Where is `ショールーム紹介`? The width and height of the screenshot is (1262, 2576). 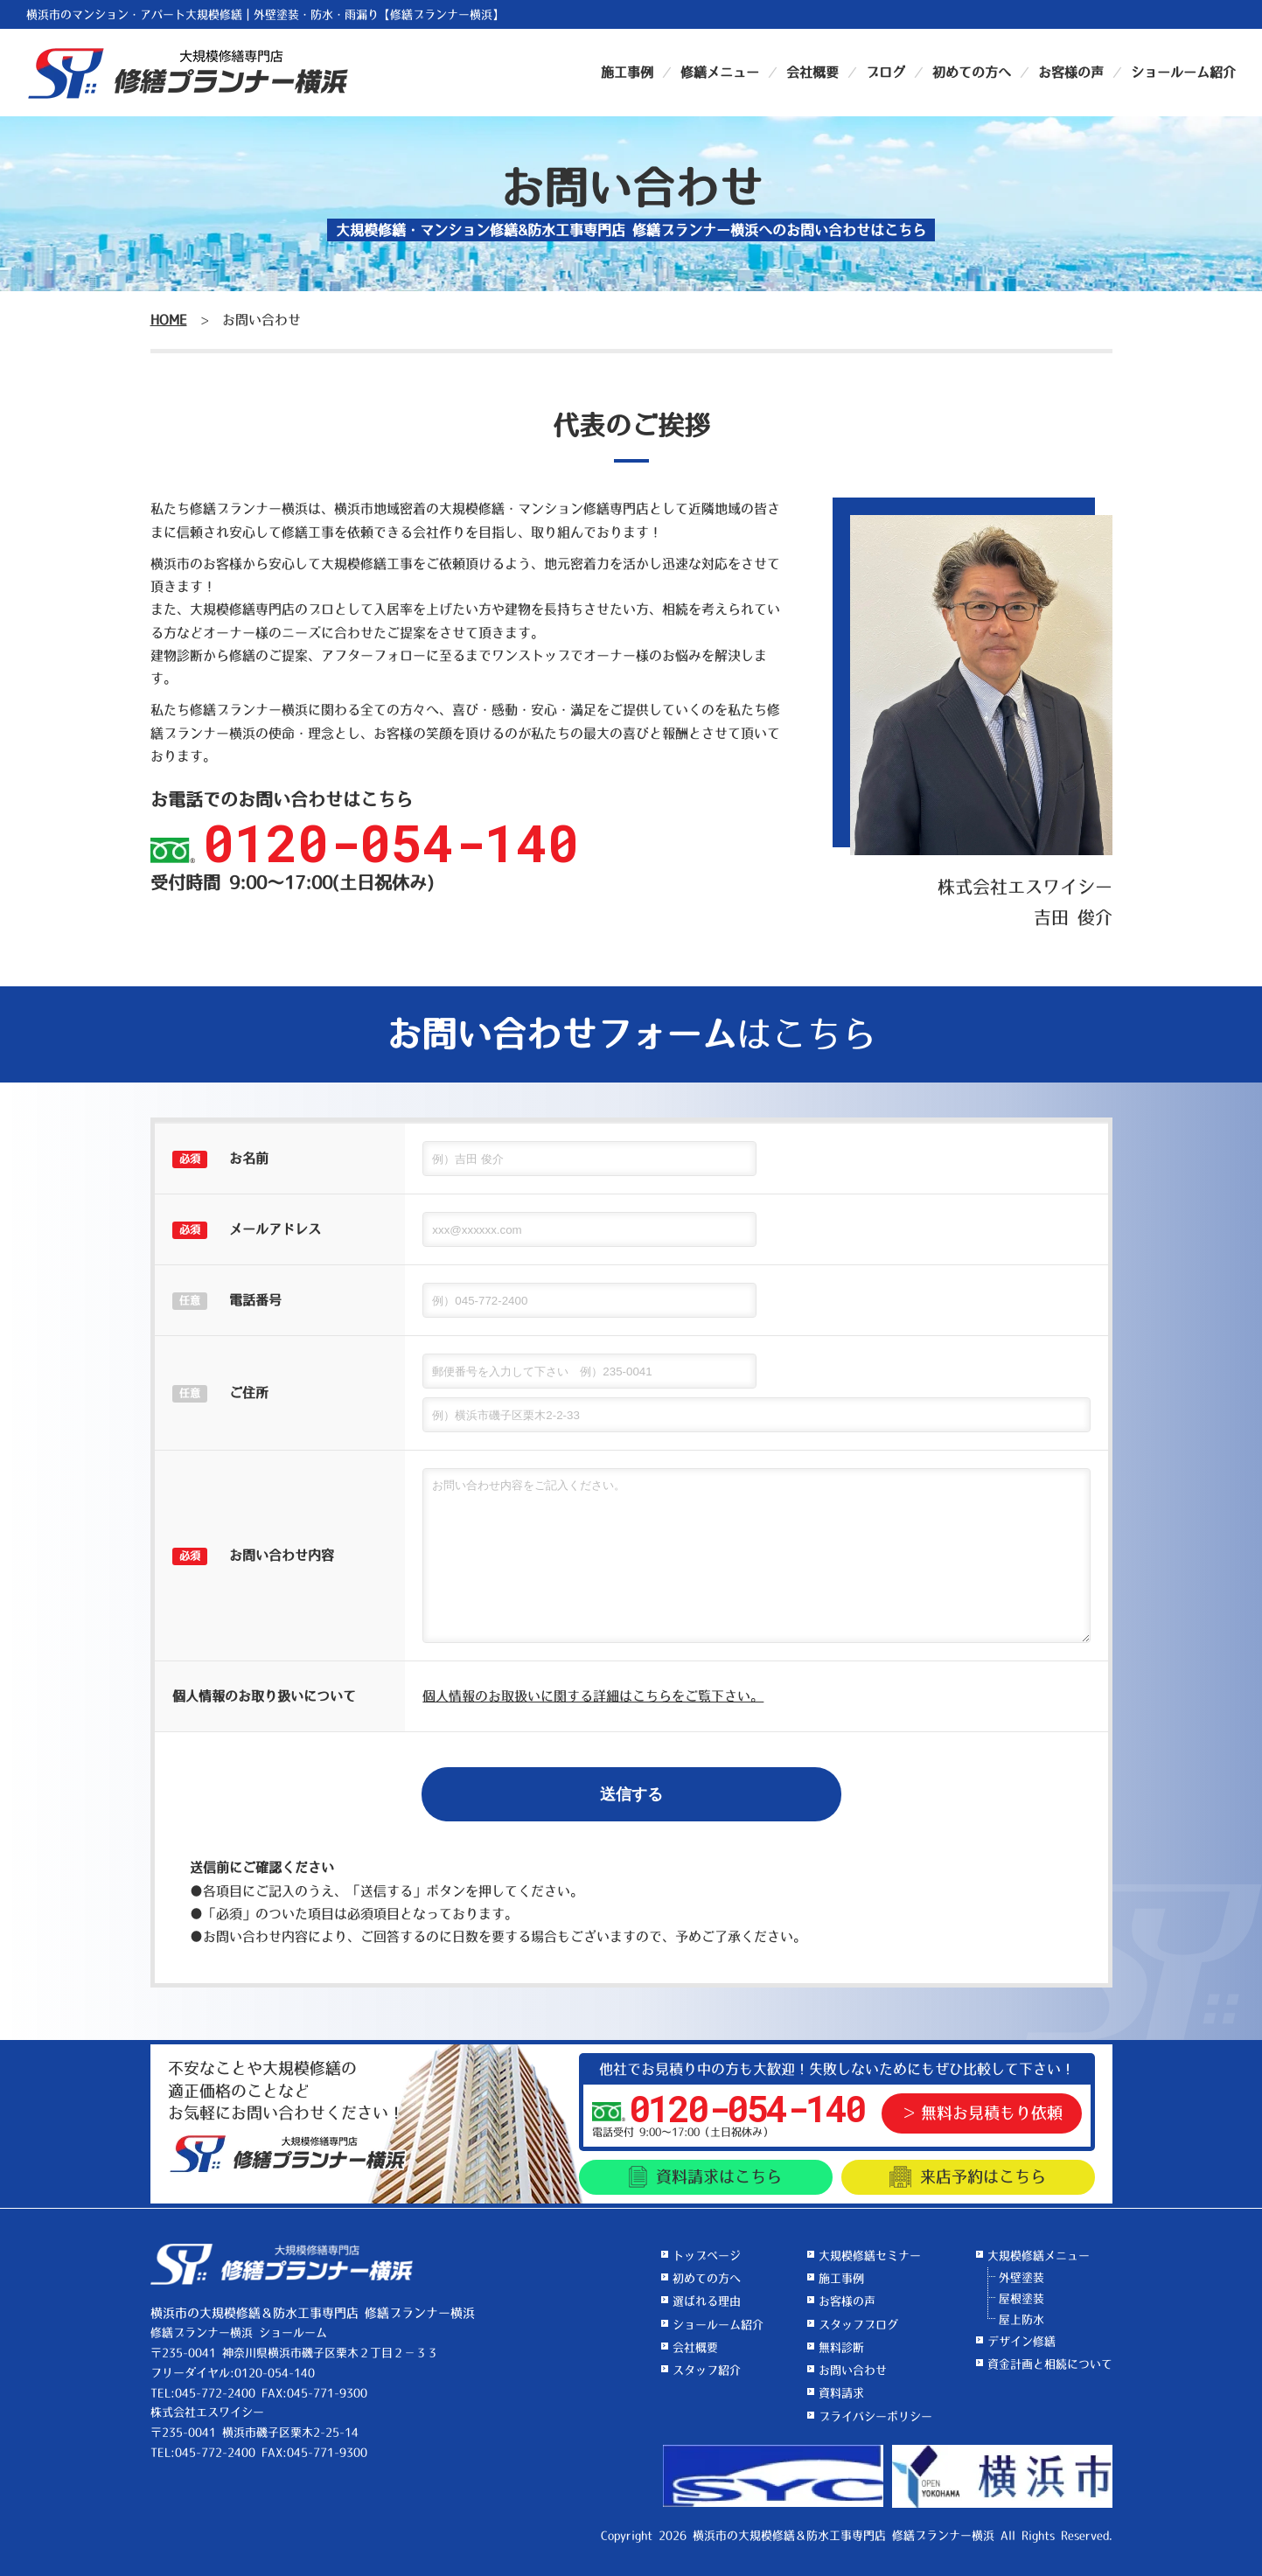 ショールーム紹介 is located at coordinates (1183, 72).